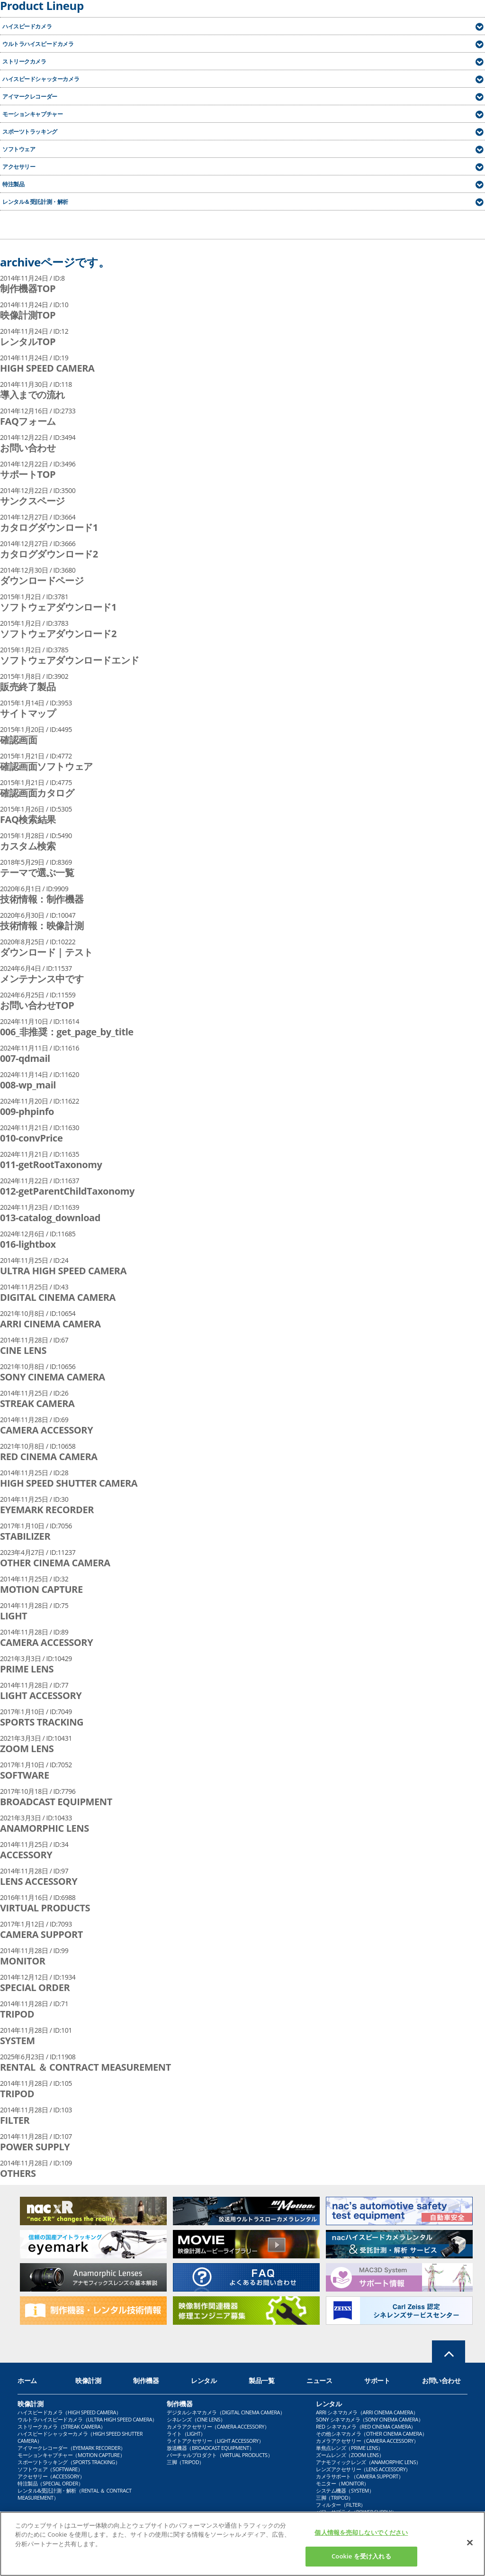 The width and height of the screenshot is (485, 2576). I want to click on 製品一覧, so click(261, 2380).